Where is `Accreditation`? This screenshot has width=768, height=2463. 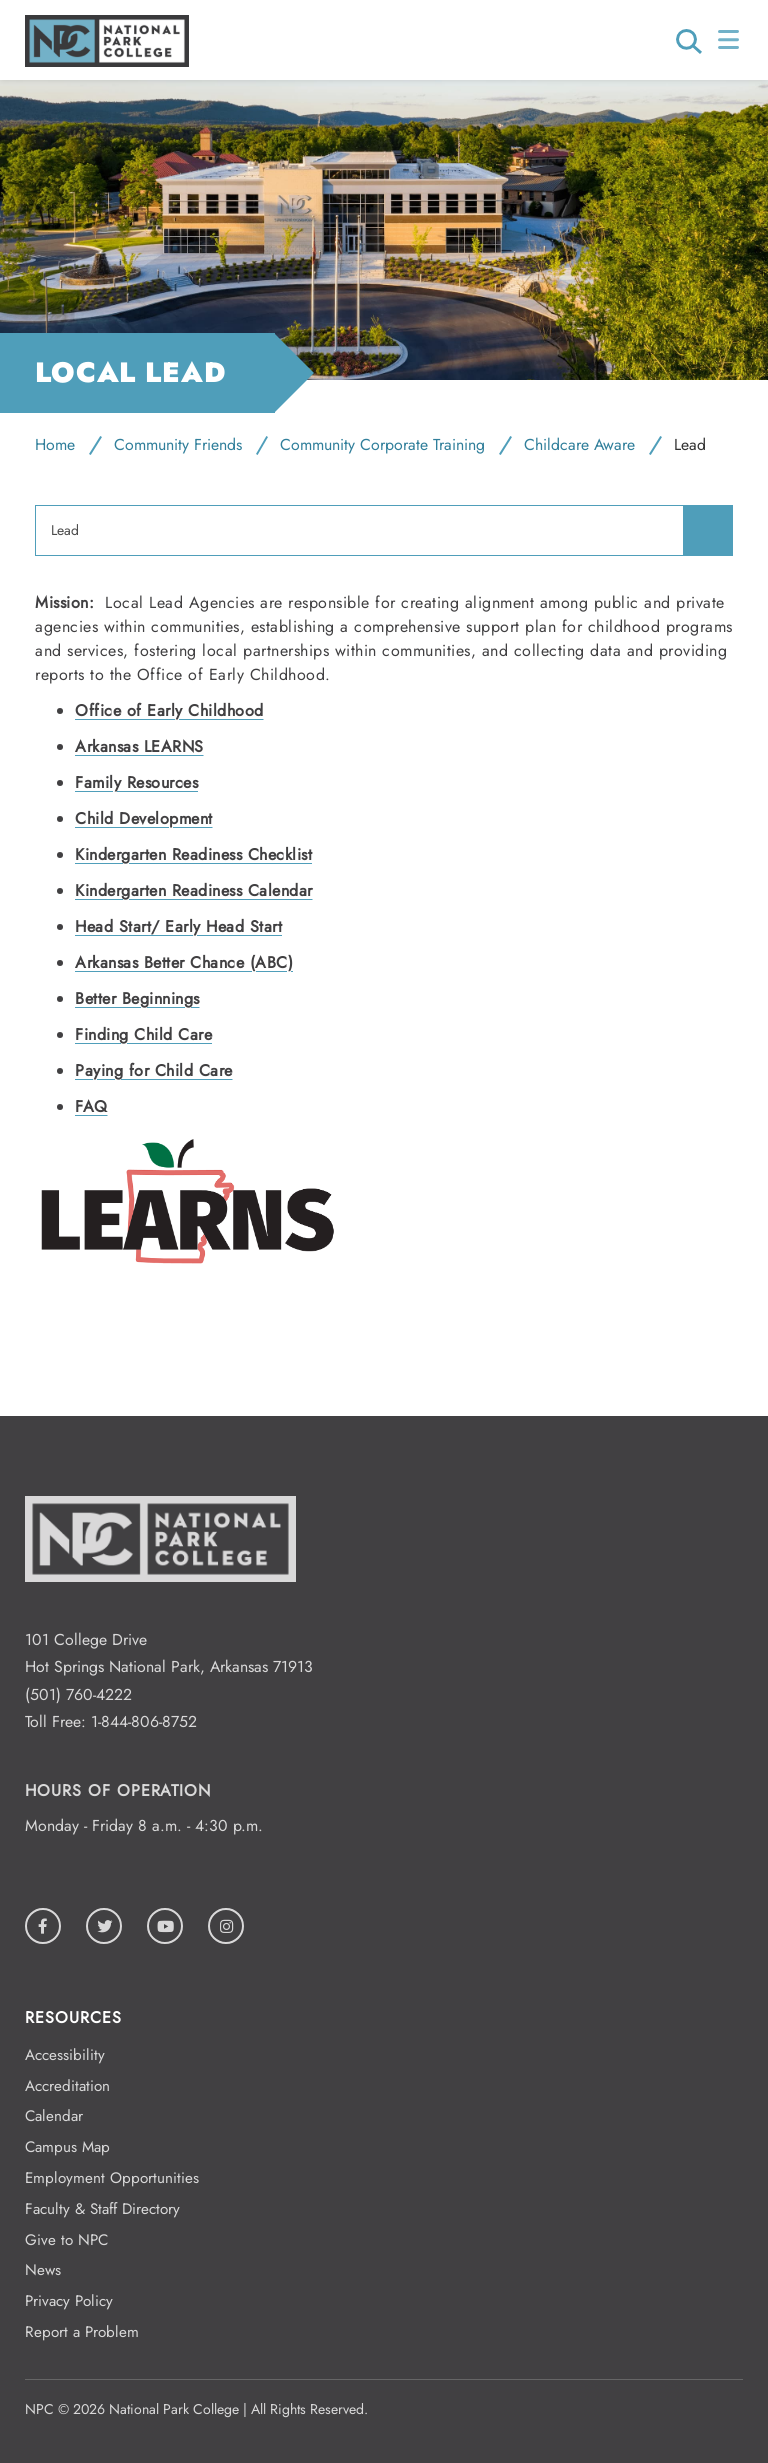 Accreditation is located at coordinates (67, 2086).